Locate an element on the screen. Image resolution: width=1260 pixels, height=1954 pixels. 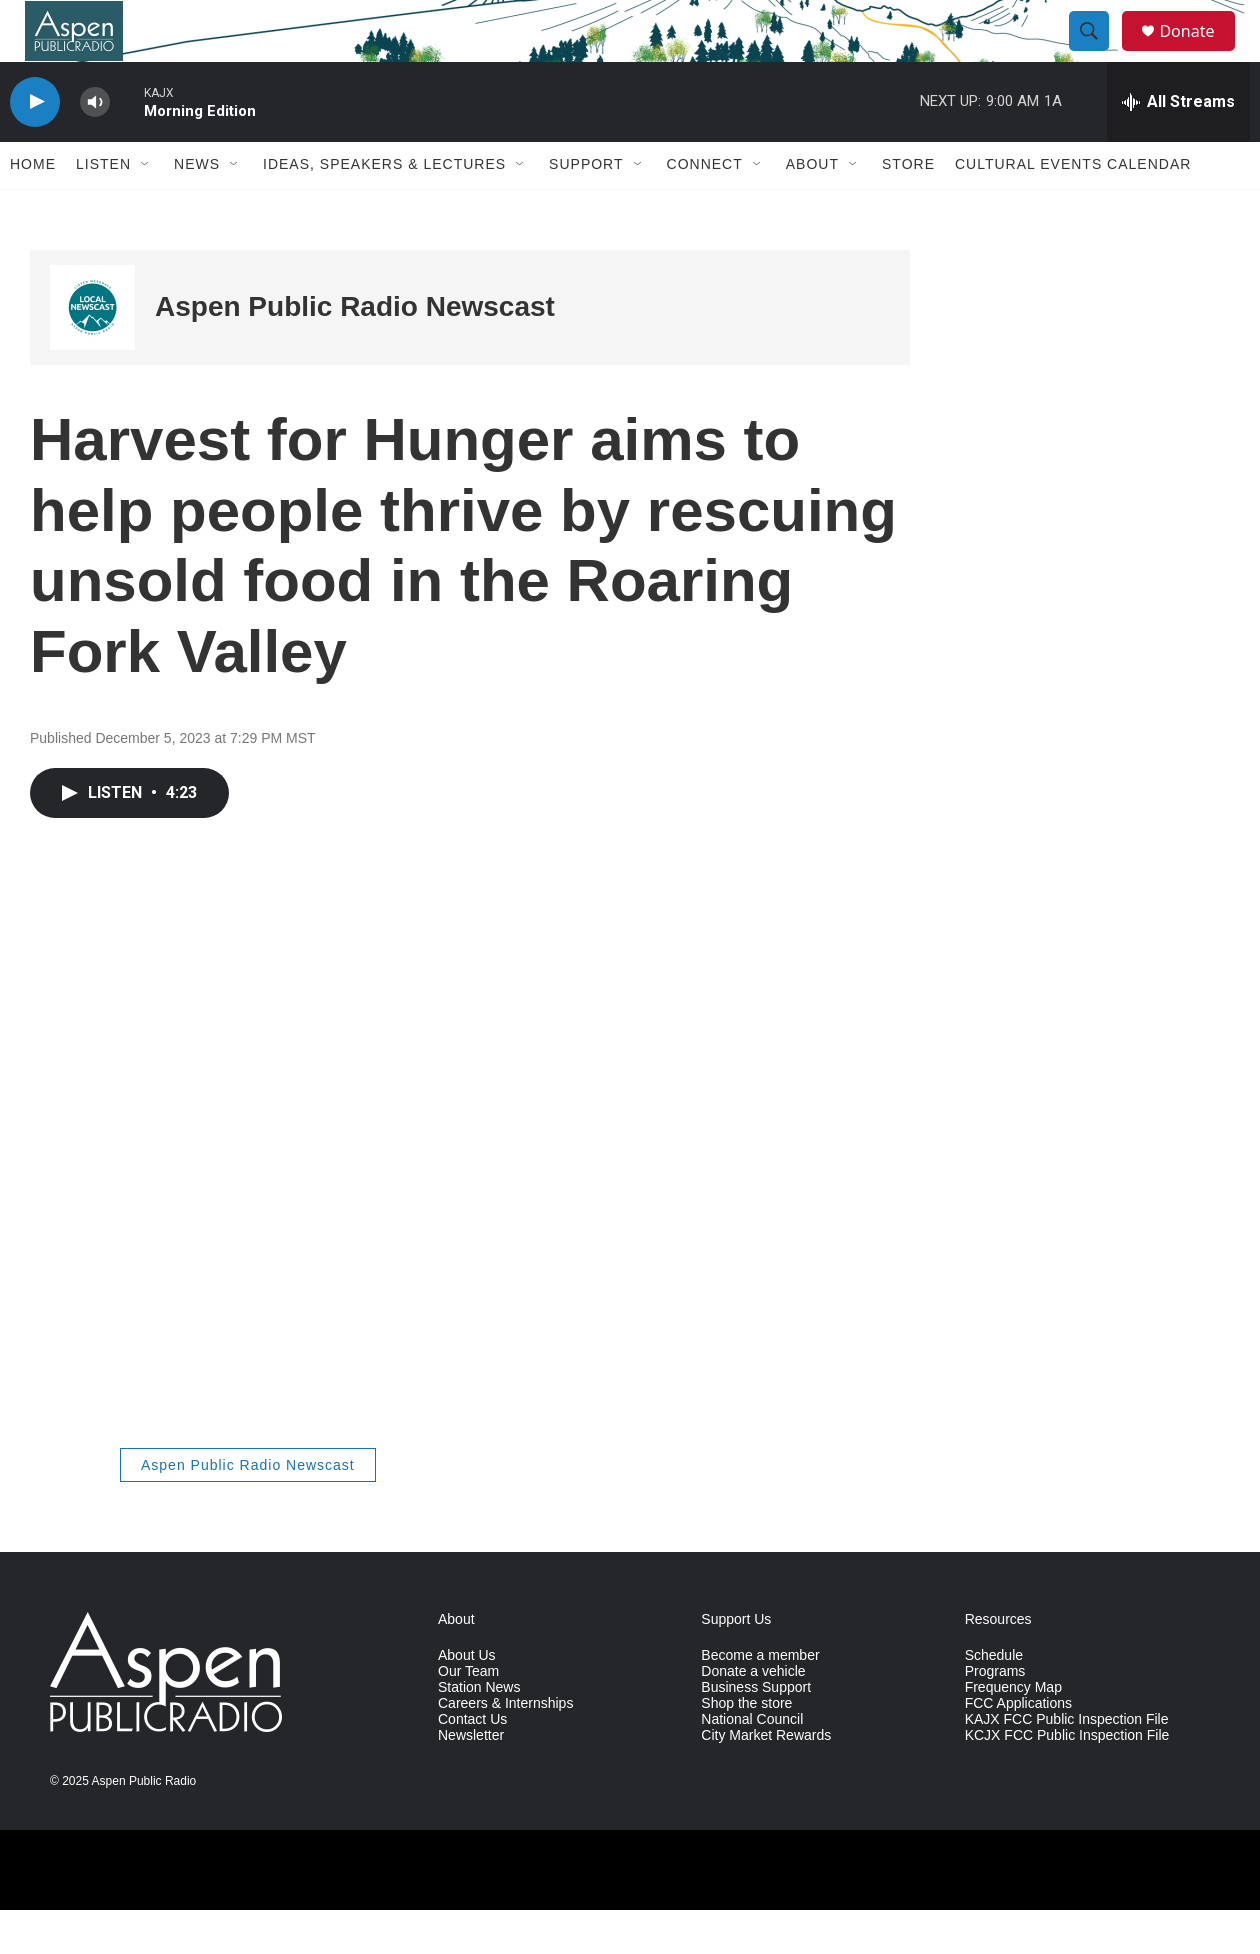
Donate is located at coordinates (1199, 52).